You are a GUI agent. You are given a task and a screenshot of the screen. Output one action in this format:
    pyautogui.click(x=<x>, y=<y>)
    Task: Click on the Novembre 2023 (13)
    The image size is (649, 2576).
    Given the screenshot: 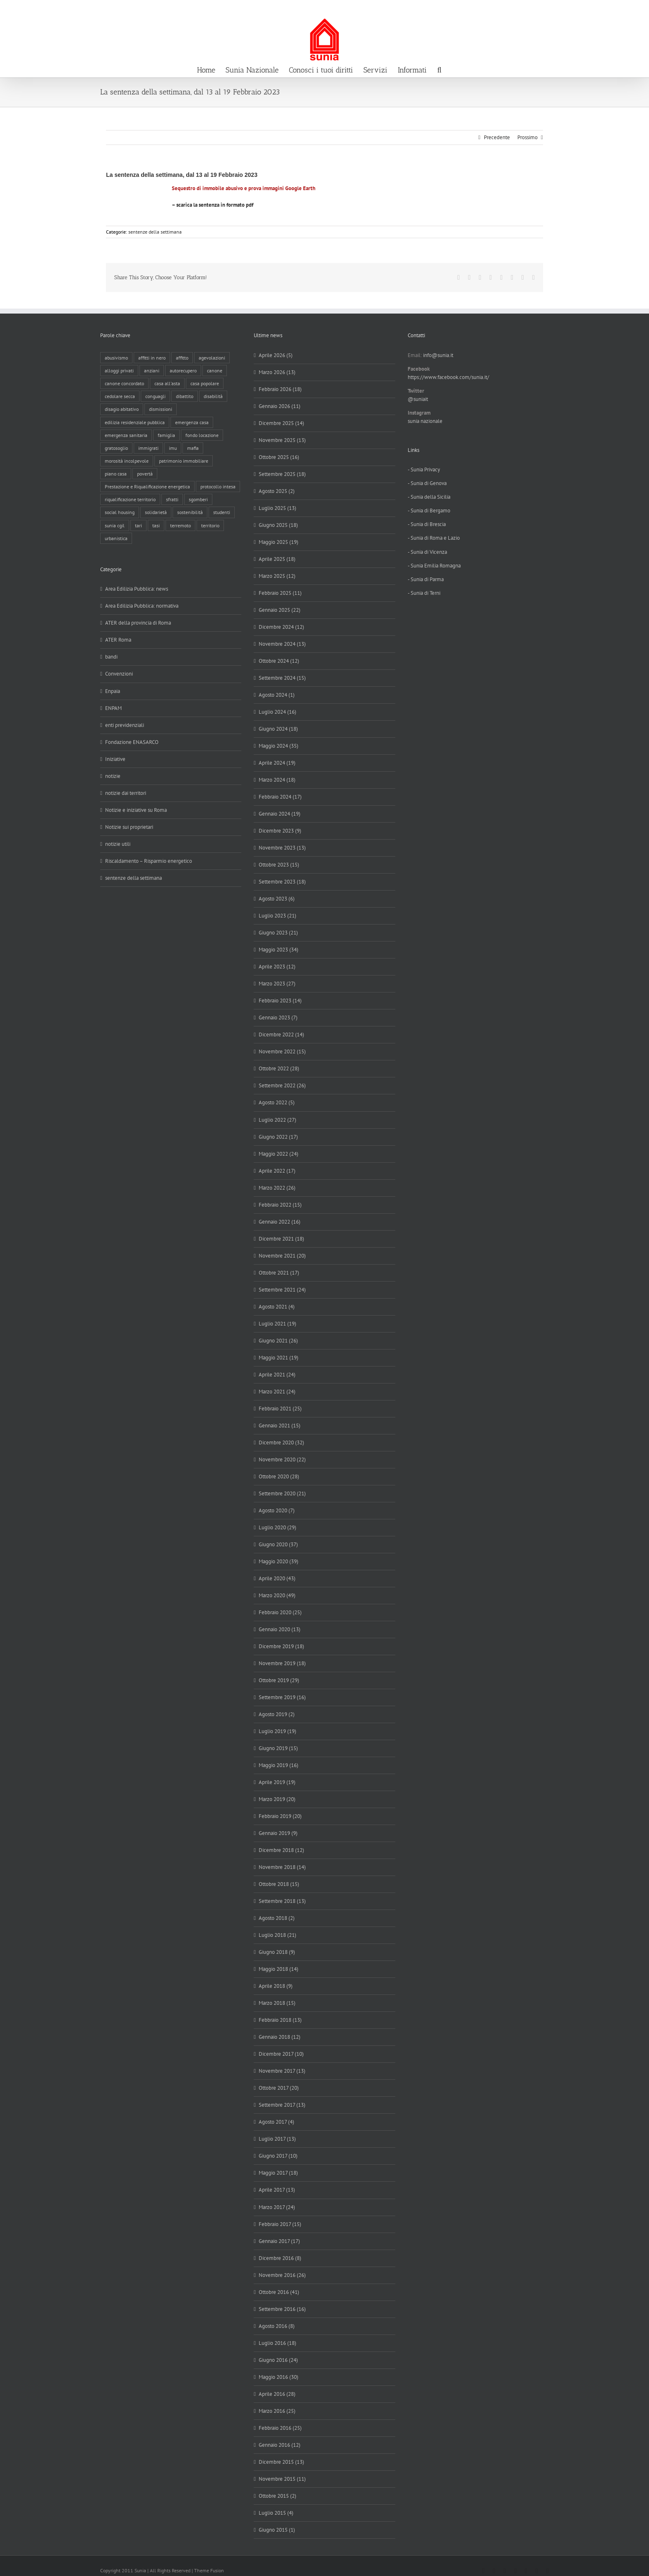 What is the action you would take?
    pyautogui.click(x=282, y=847)
    